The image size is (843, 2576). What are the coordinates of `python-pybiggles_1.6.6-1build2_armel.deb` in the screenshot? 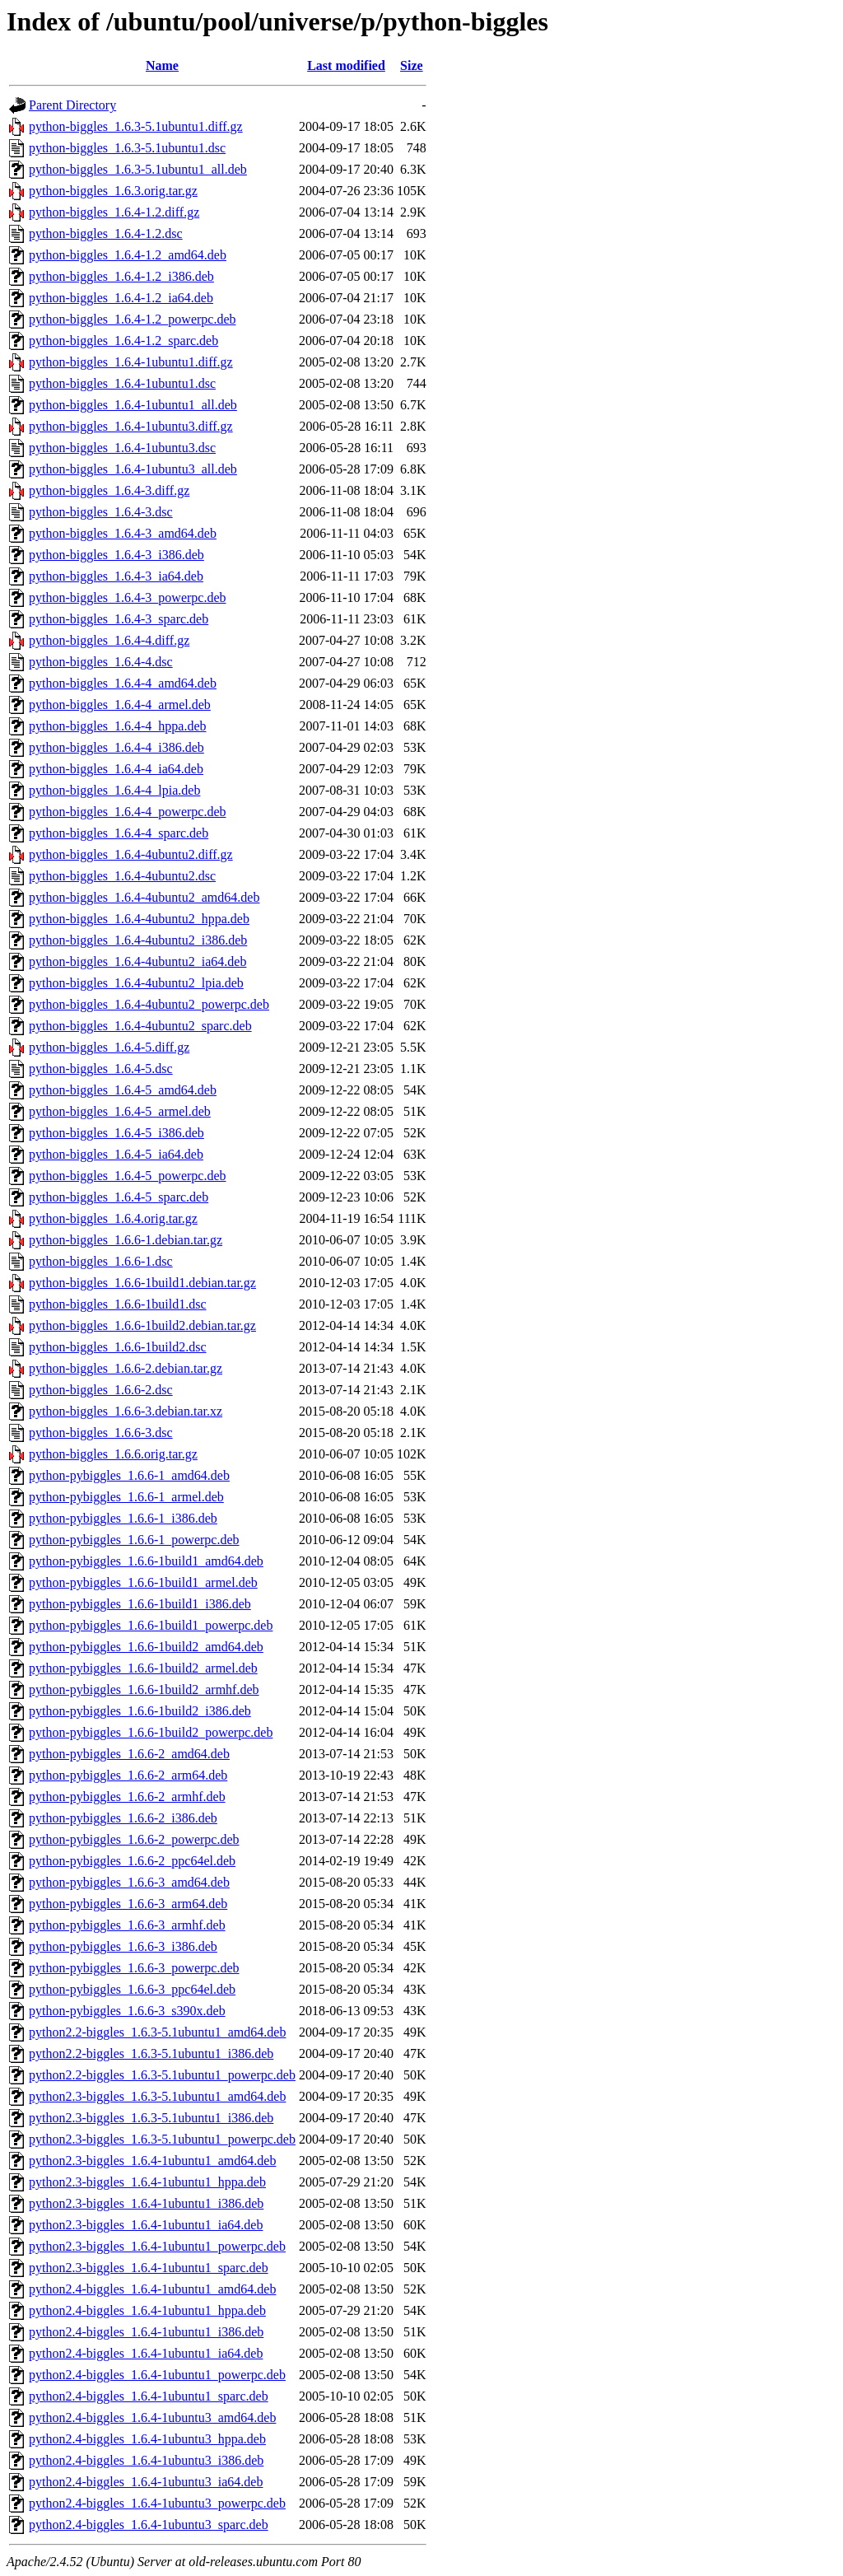 It's located at (143, 1668).